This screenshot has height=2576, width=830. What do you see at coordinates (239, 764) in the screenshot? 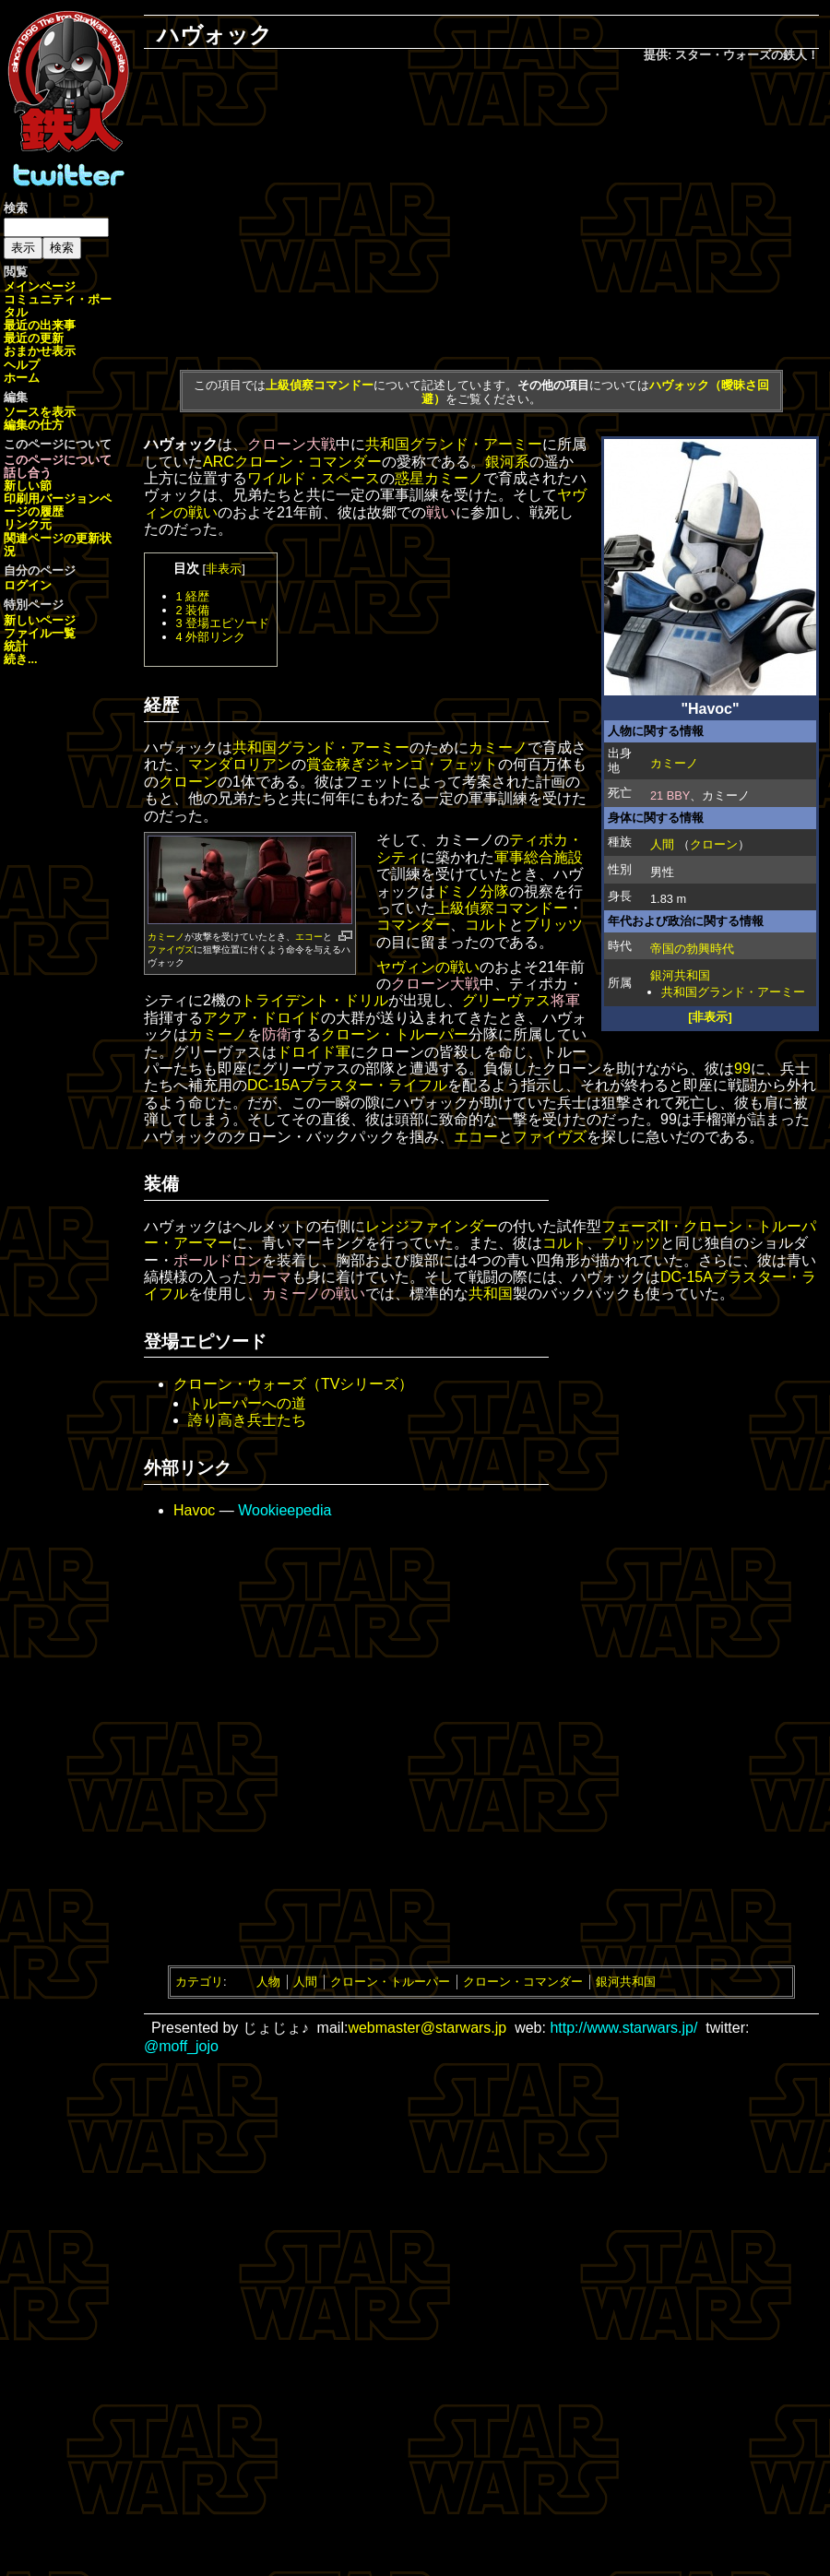
I see `マンダロリアン` at bounding box center [239, 764].